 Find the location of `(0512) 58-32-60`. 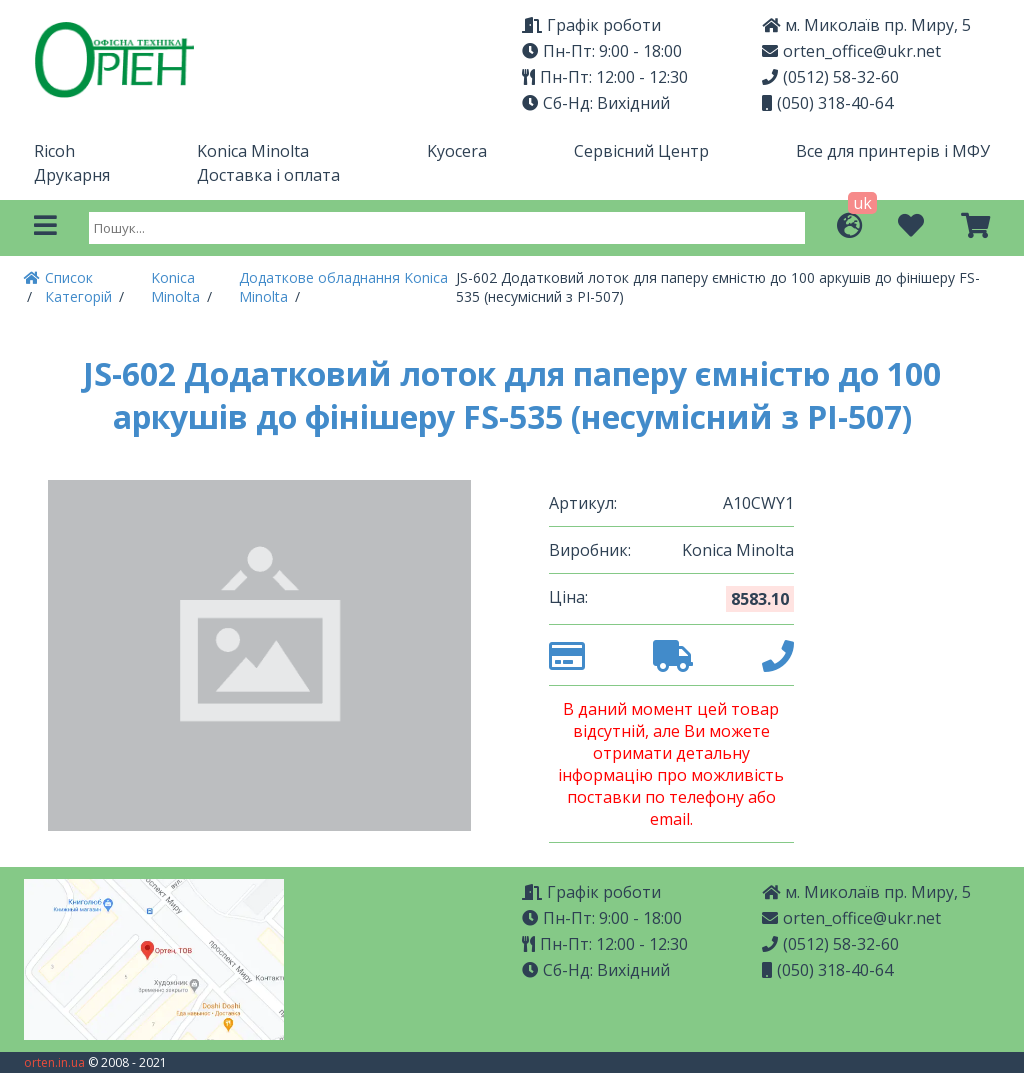

(0512) 58-32-60 is located at coordinates (830, 77).